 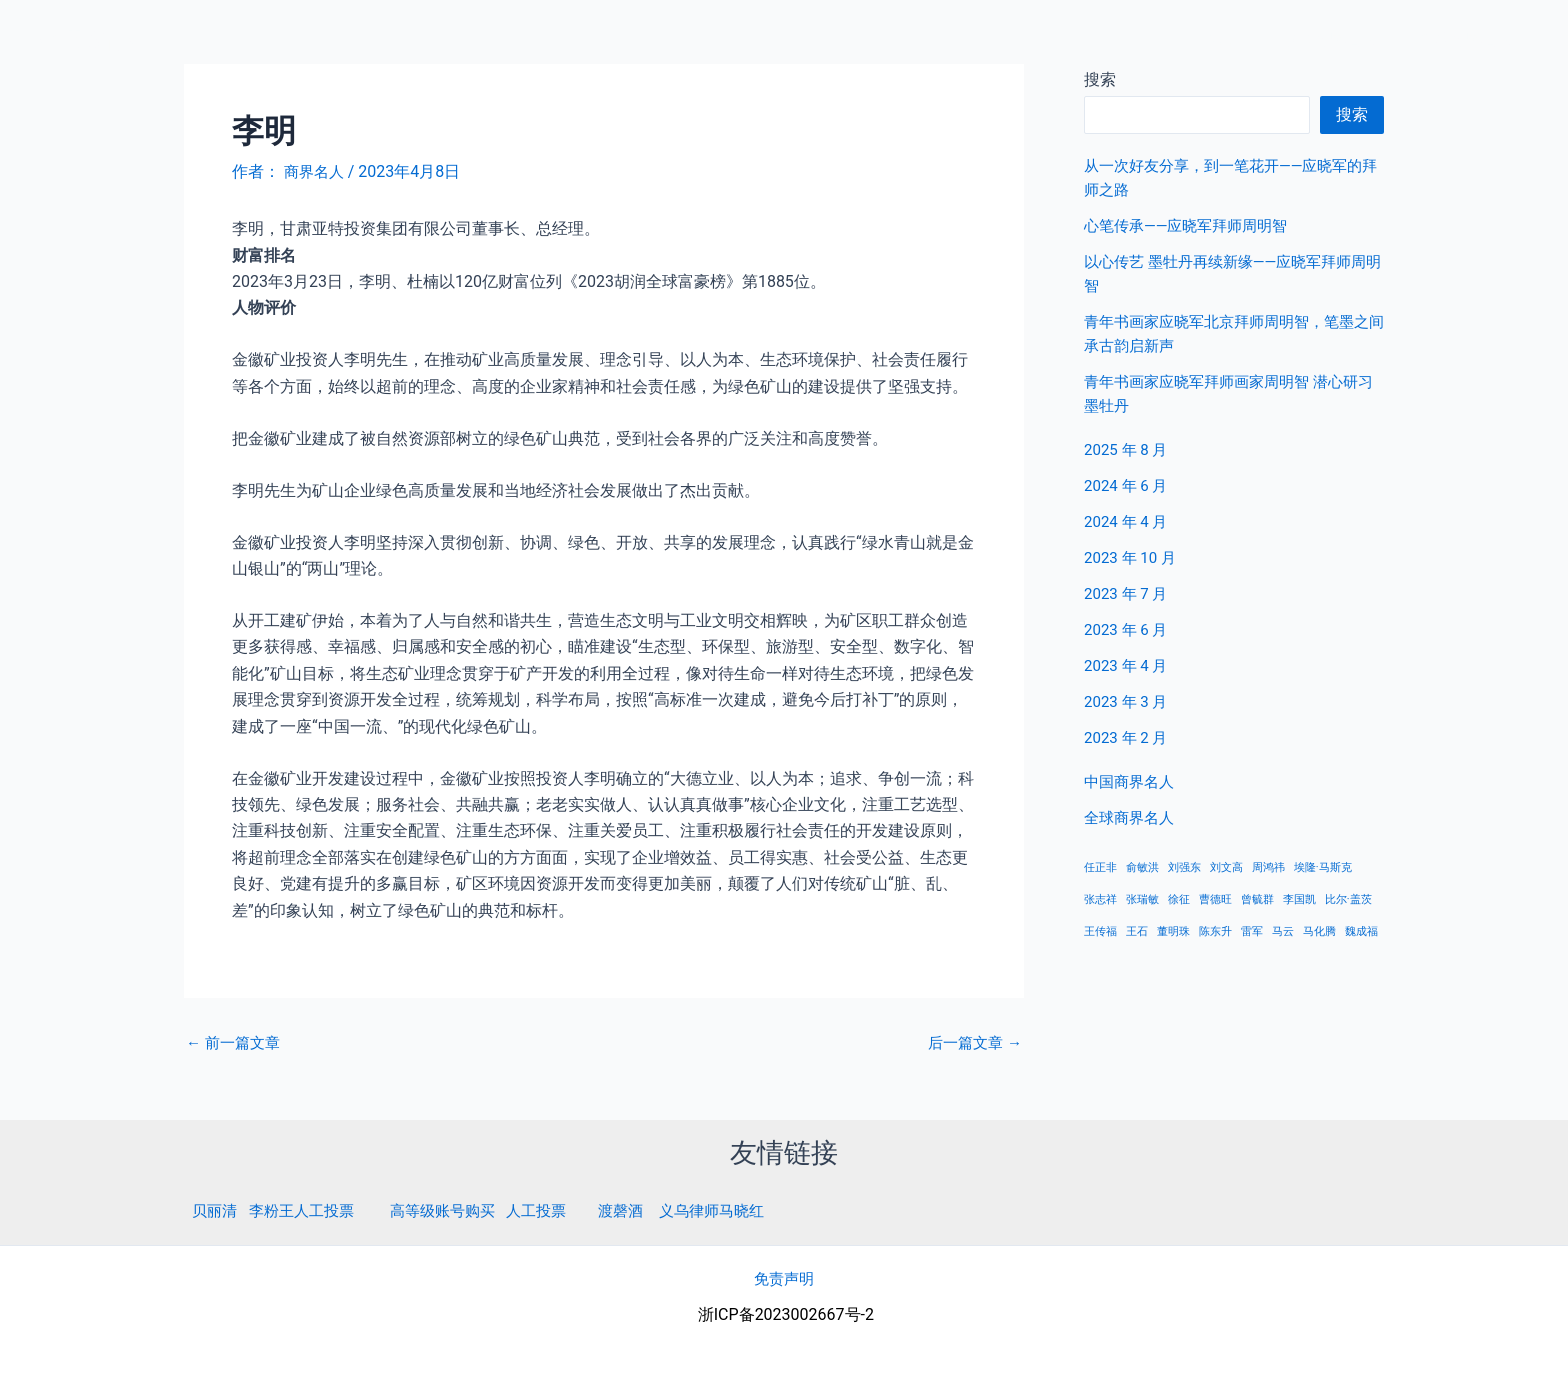 I want to click on 周鸿祎 [周鸿祎 (1 项)], so click(x=1268, y=867).